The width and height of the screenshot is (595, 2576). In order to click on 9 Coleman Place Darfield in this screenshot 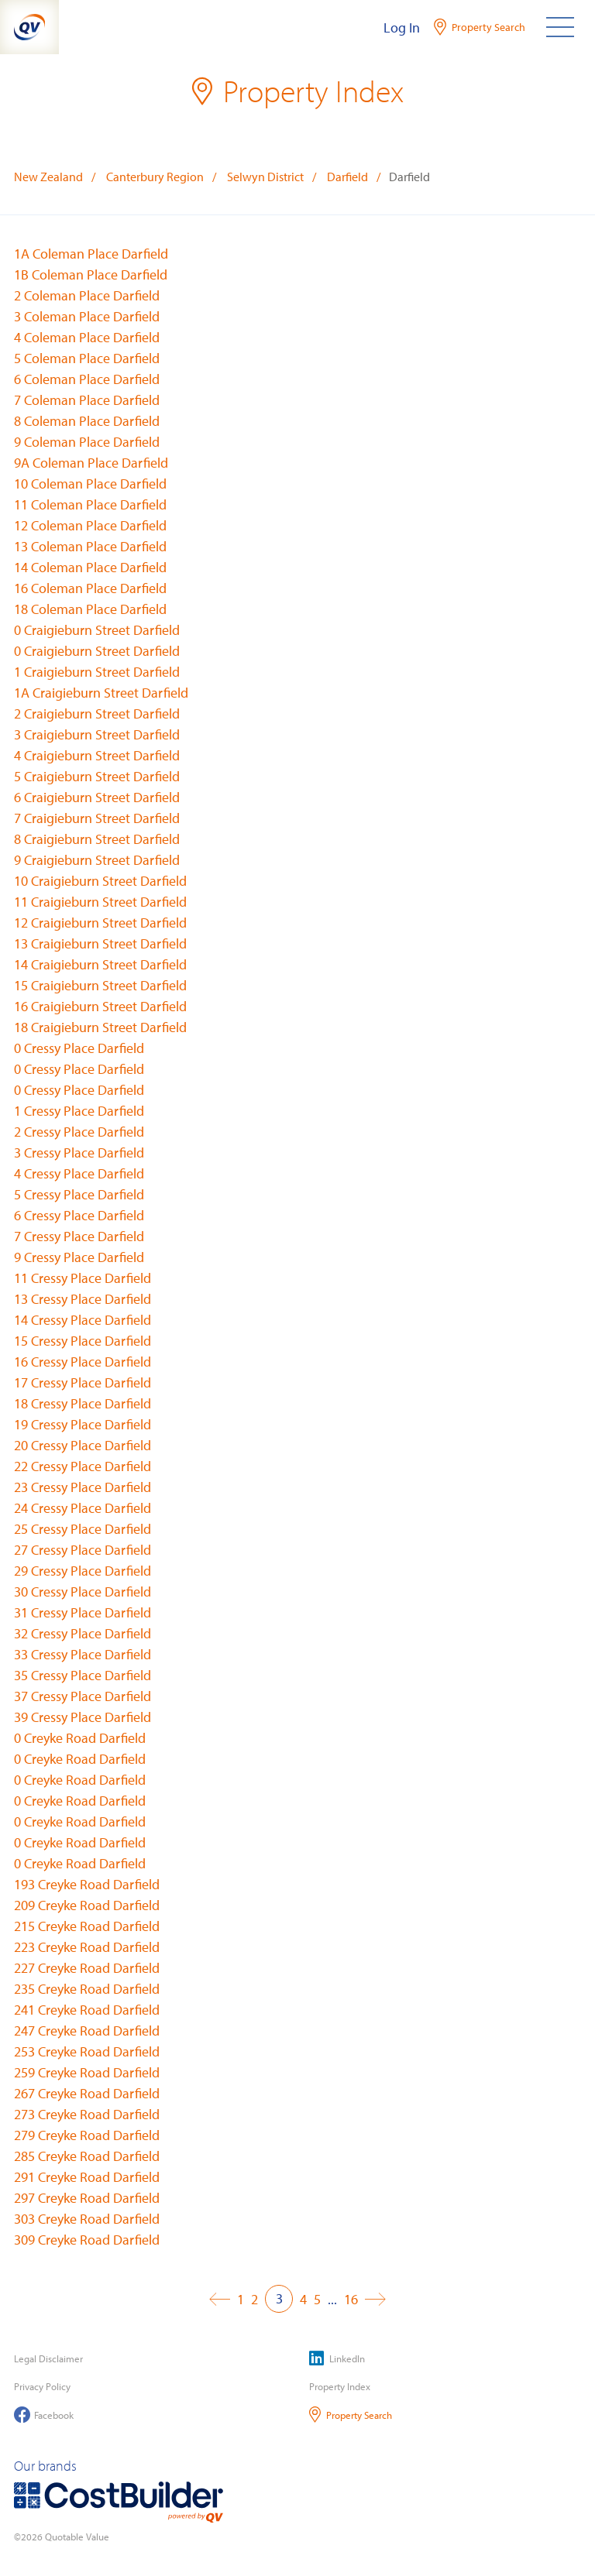, I will do `click(87, 442)`.